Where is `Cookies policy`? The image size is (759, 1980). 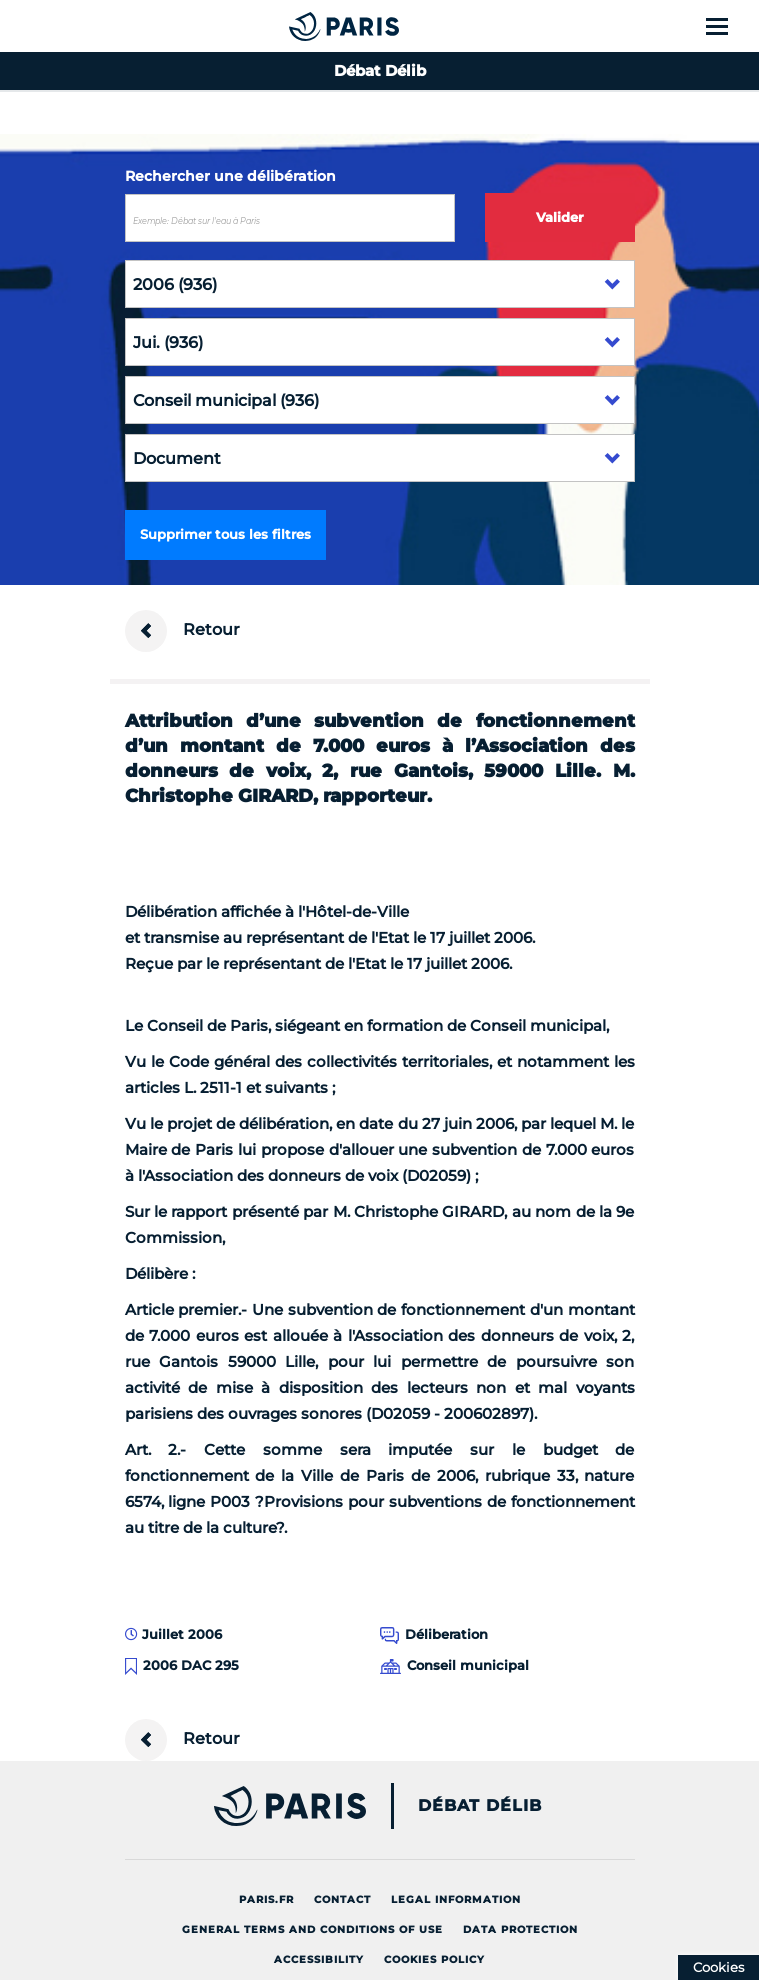 Cookies policy is located at coordinates (434, 1959).